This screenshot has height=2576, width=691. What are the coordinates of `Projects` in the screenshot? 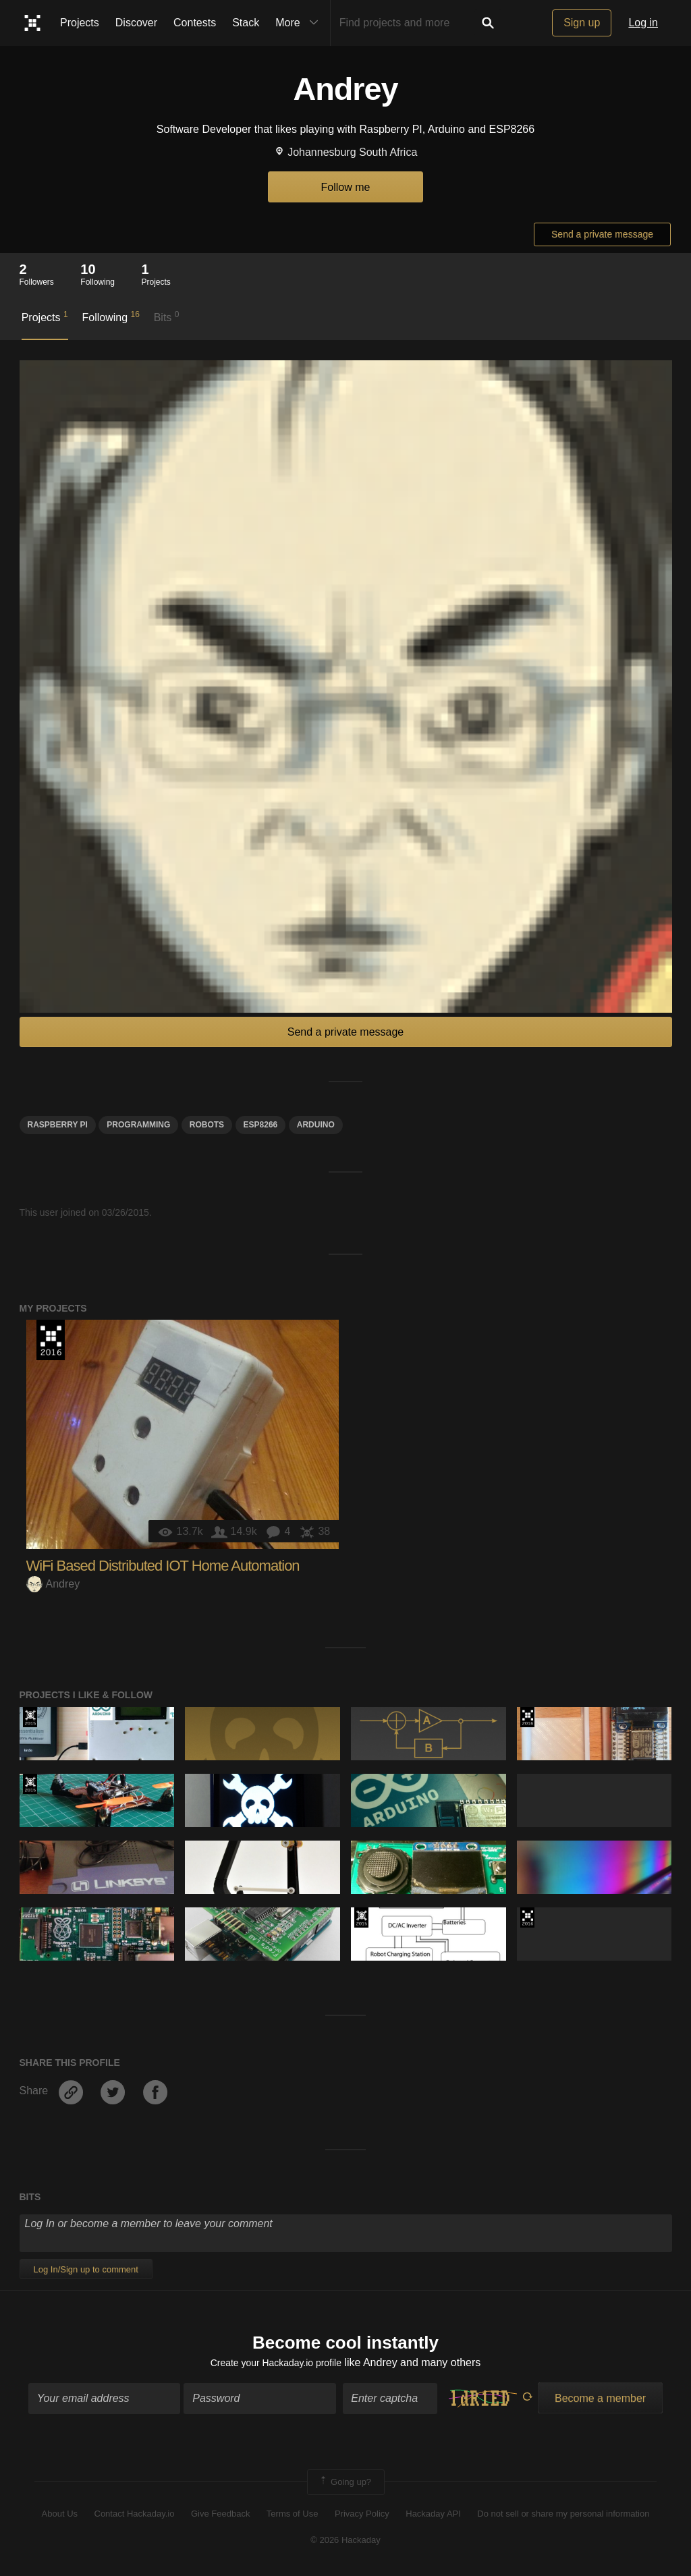 It's located at (79, 22).